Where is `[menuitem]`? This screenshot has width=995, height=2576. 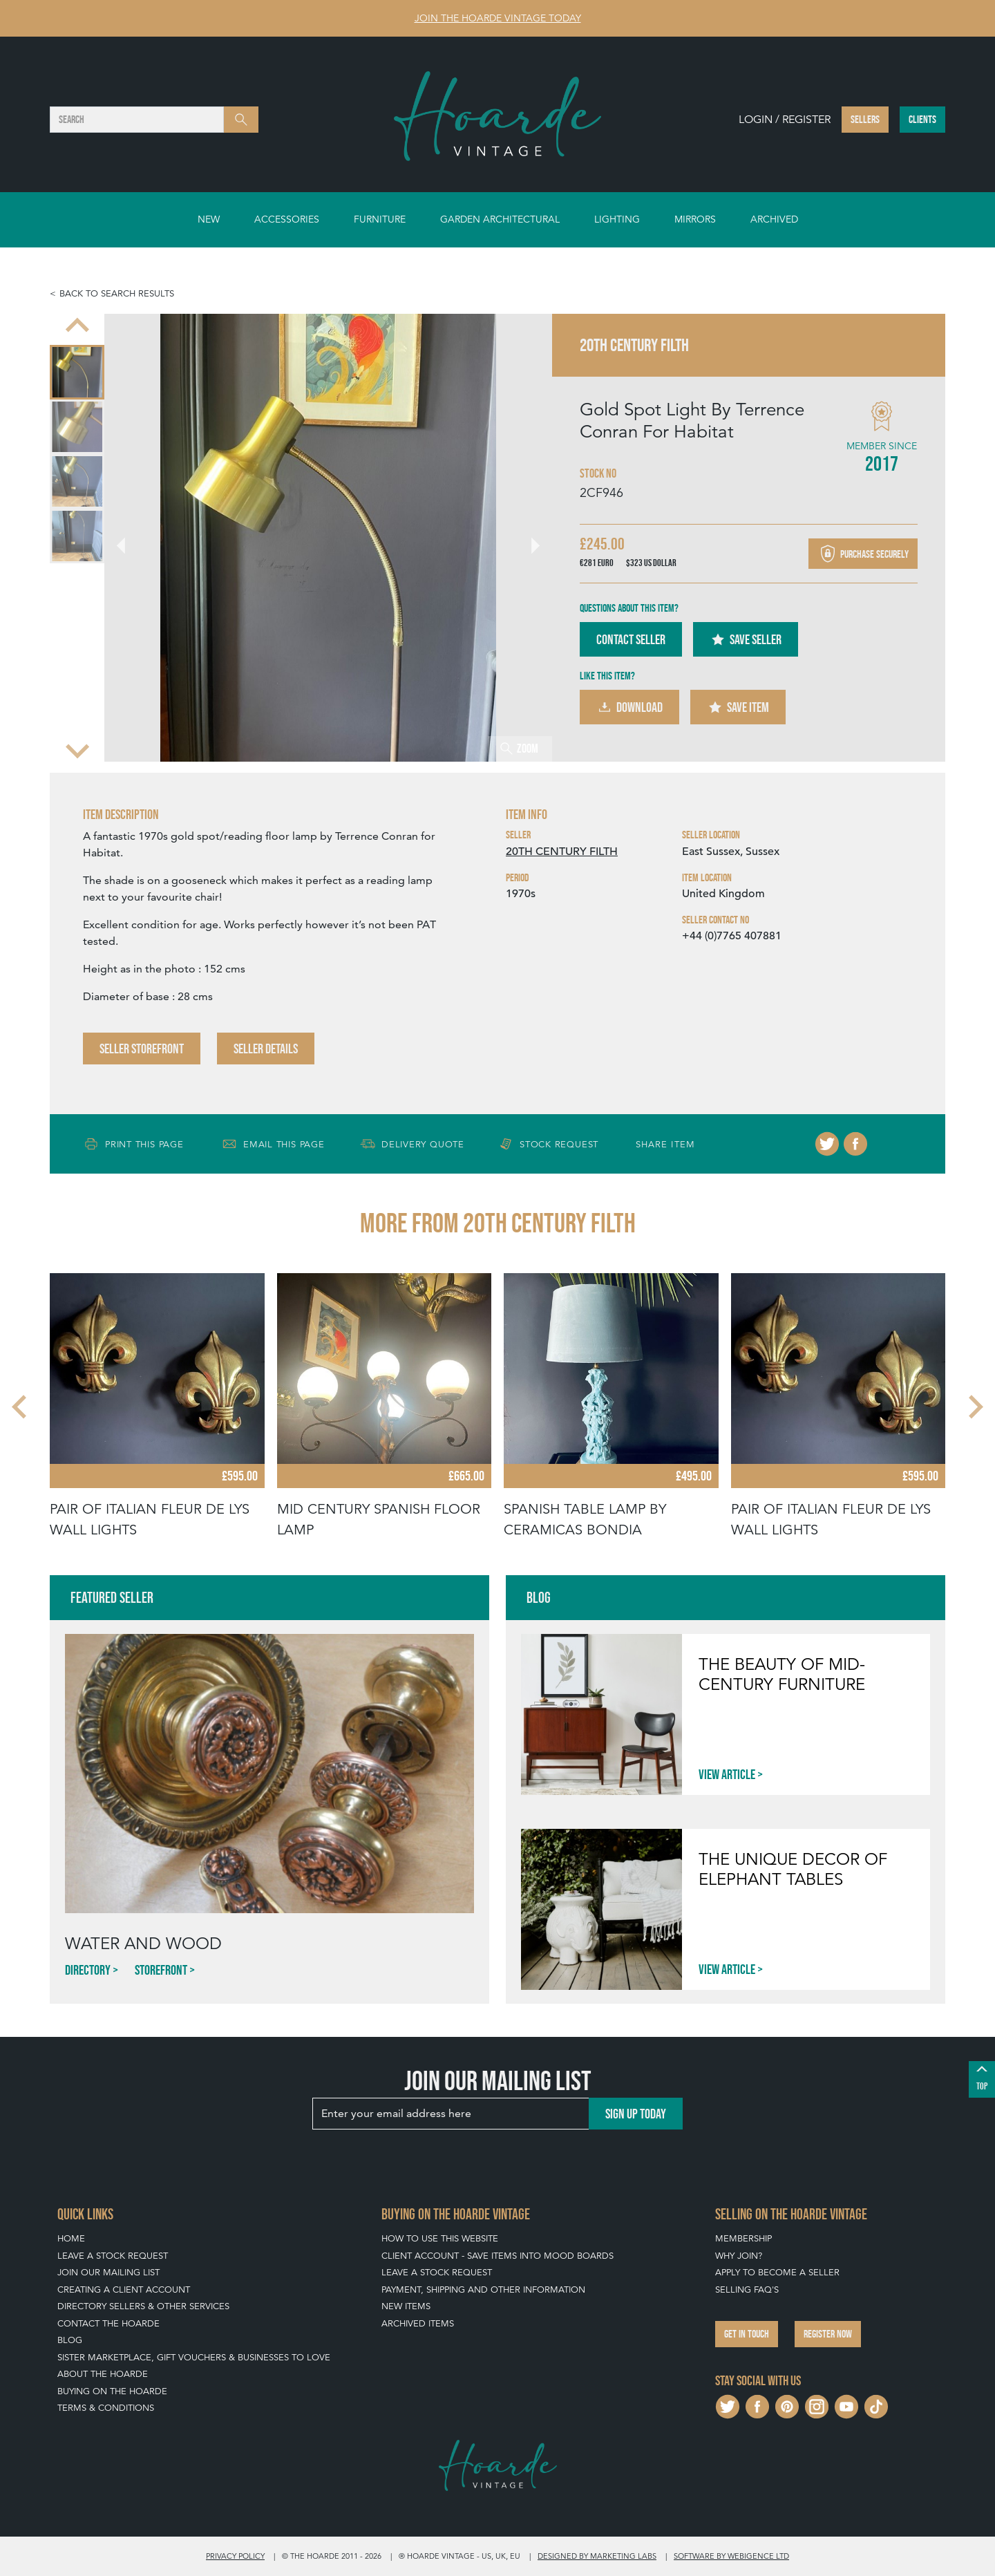
[menuitem] is located at coordinates (77, 372).